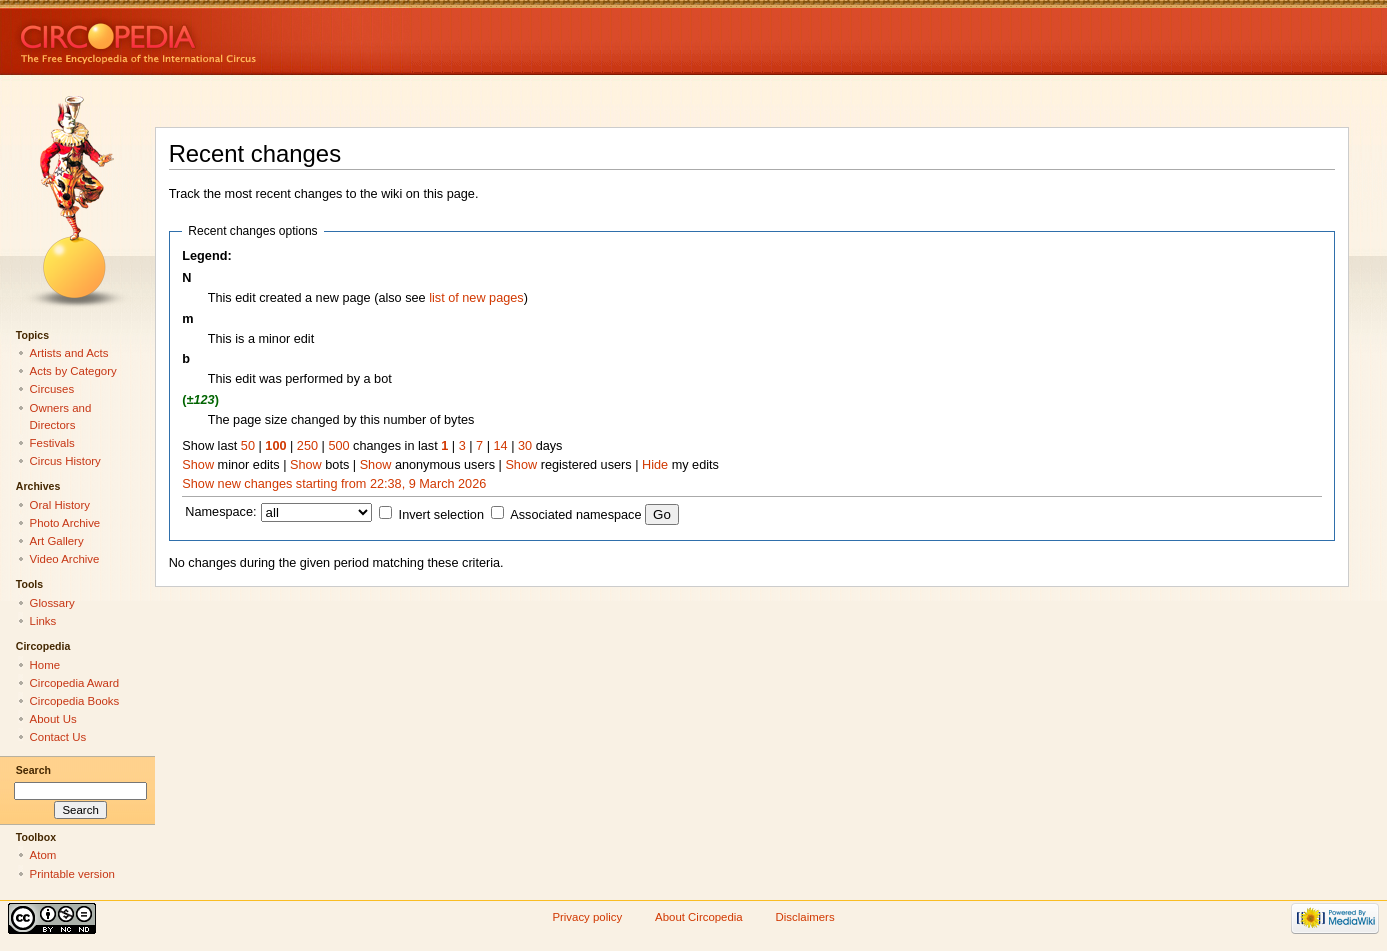  I want to click on Home, so click(45, 665).